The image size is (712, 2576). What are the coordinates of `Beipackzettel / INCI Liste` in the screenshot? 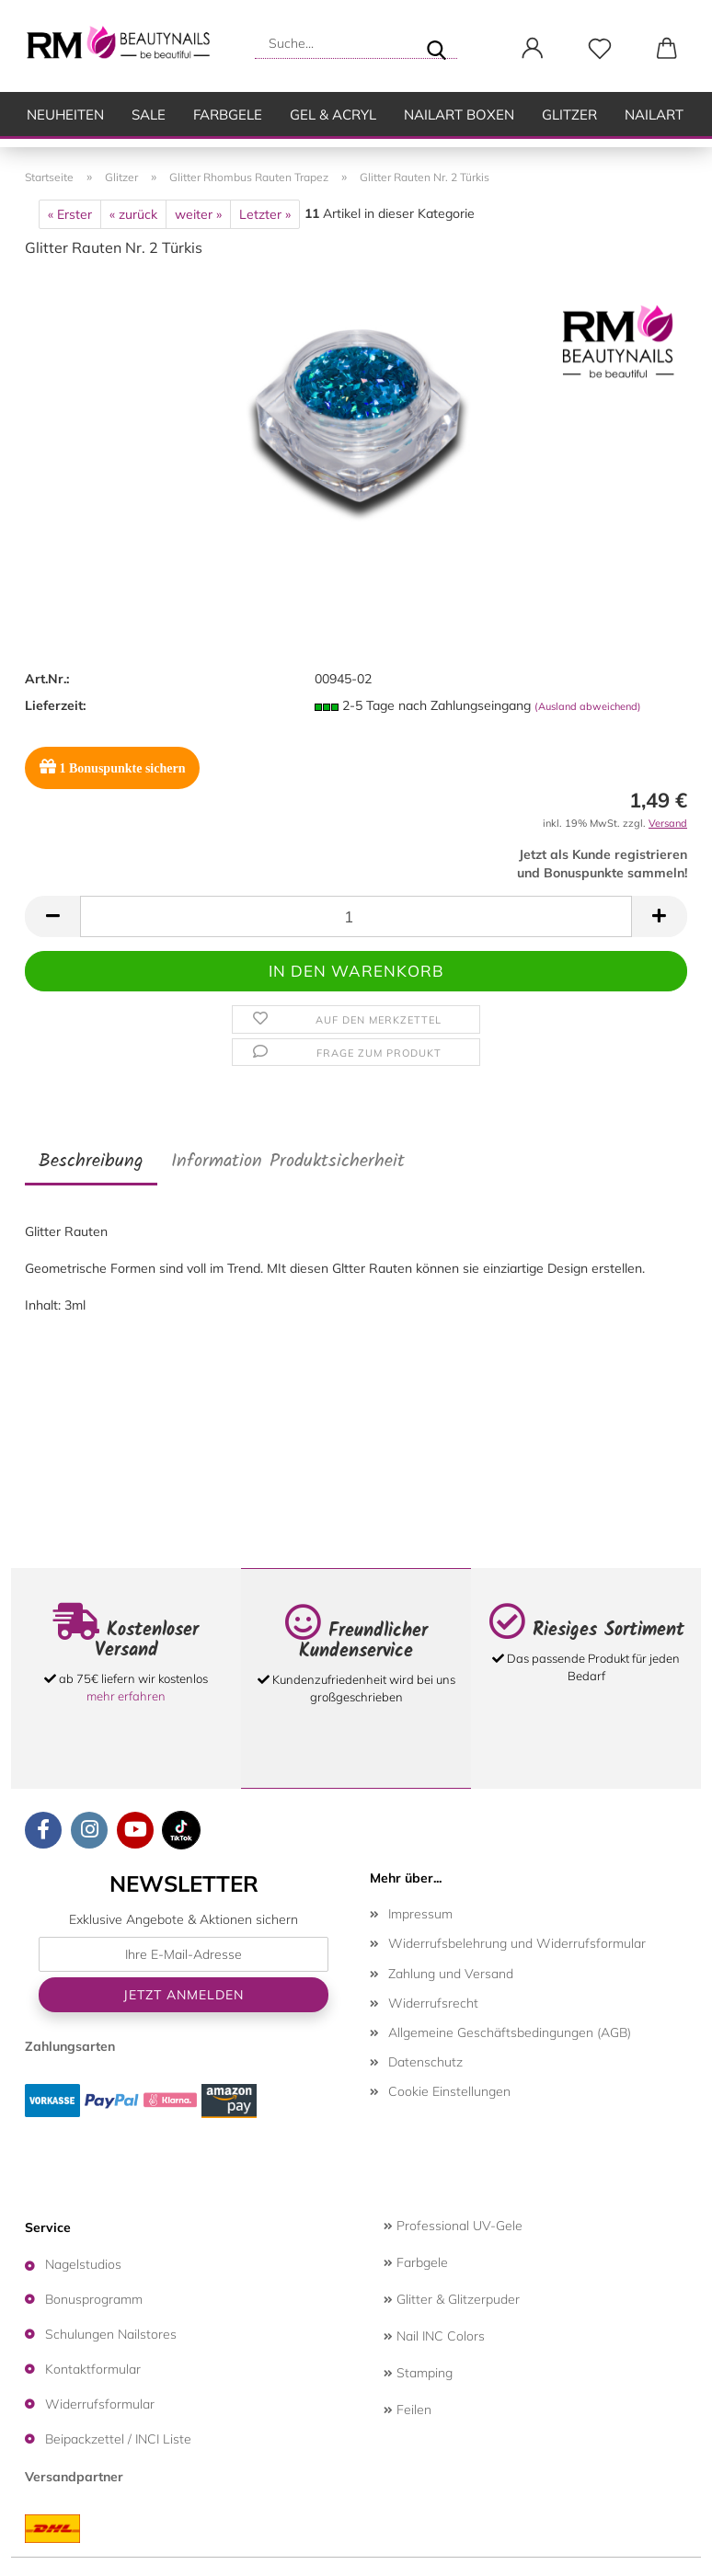 It's located at (118, 2439).